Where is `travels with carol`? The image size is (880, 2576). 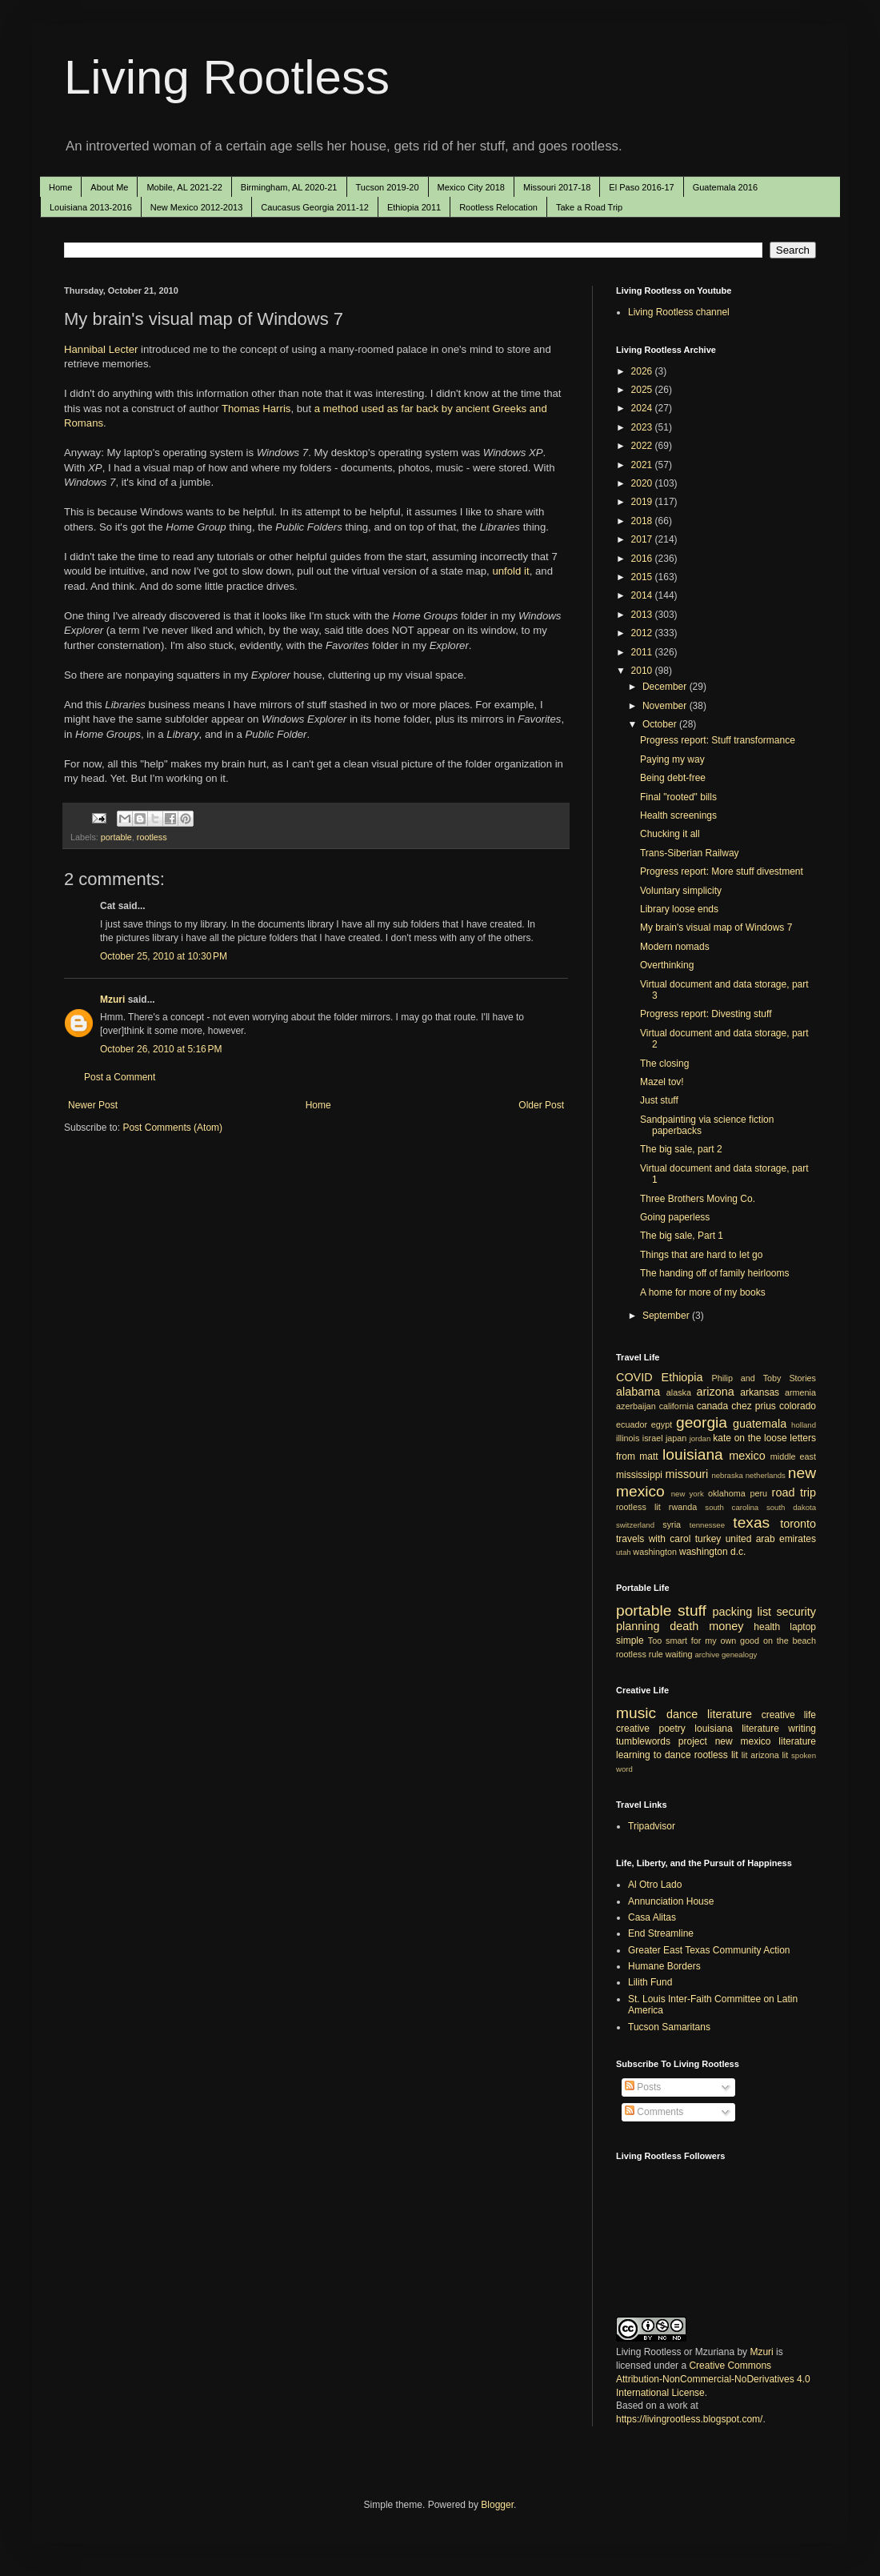 travels with carol is located at coordinates (653, 1538).